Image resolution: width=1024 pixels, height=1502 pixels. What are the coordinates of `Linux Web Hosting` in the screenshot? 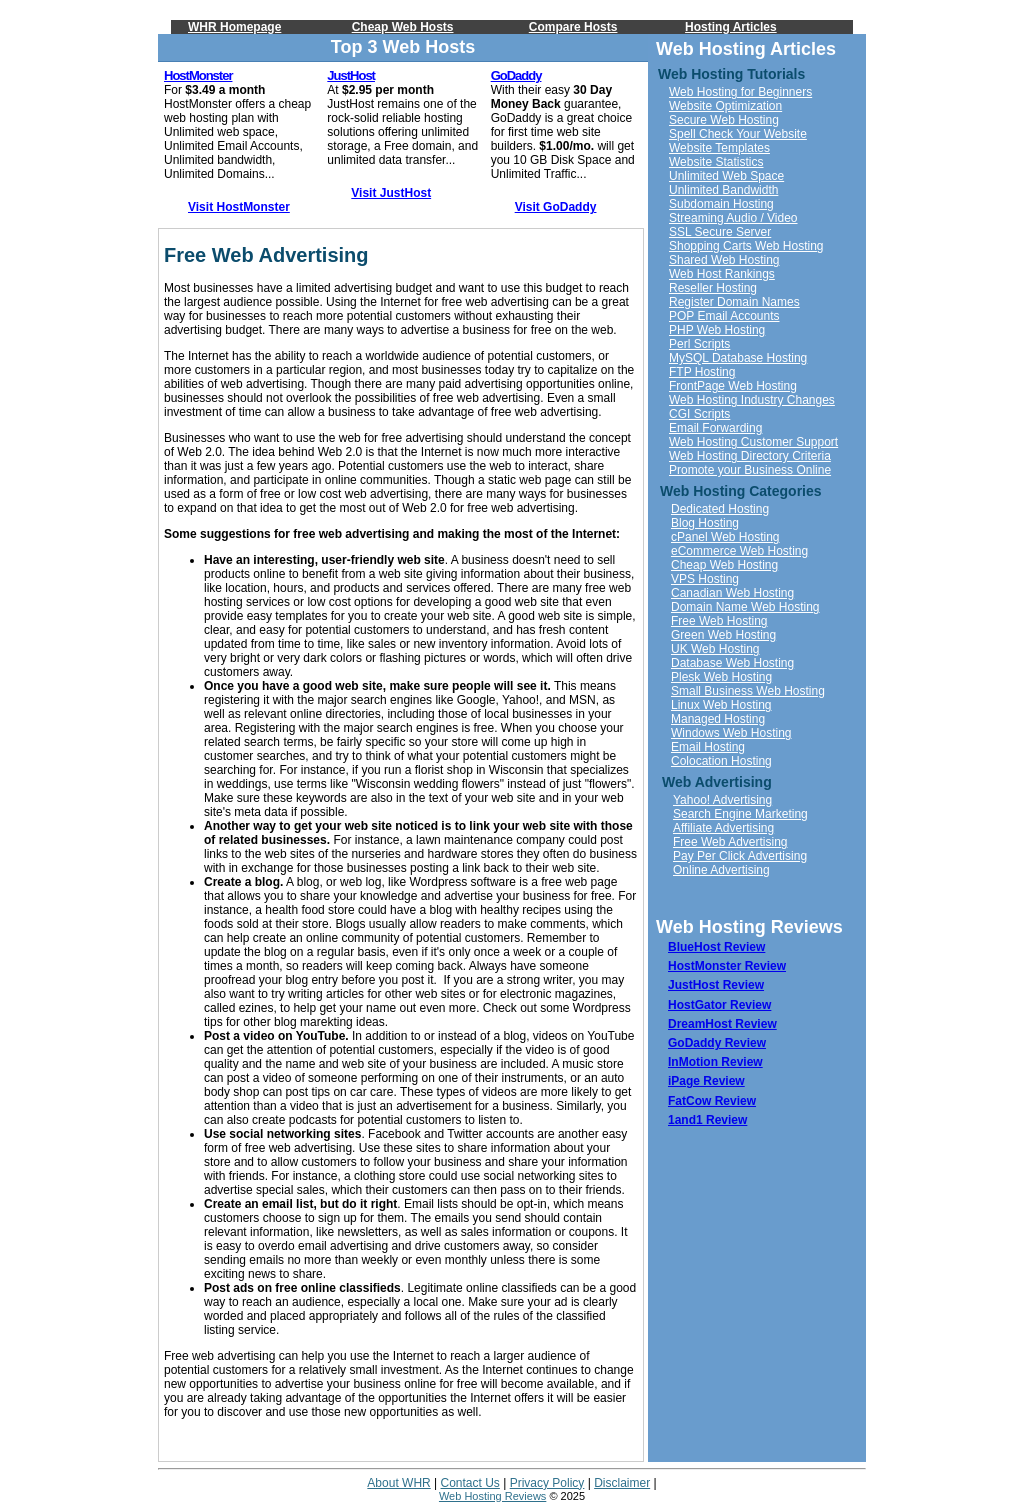 It's located at (721, 705).